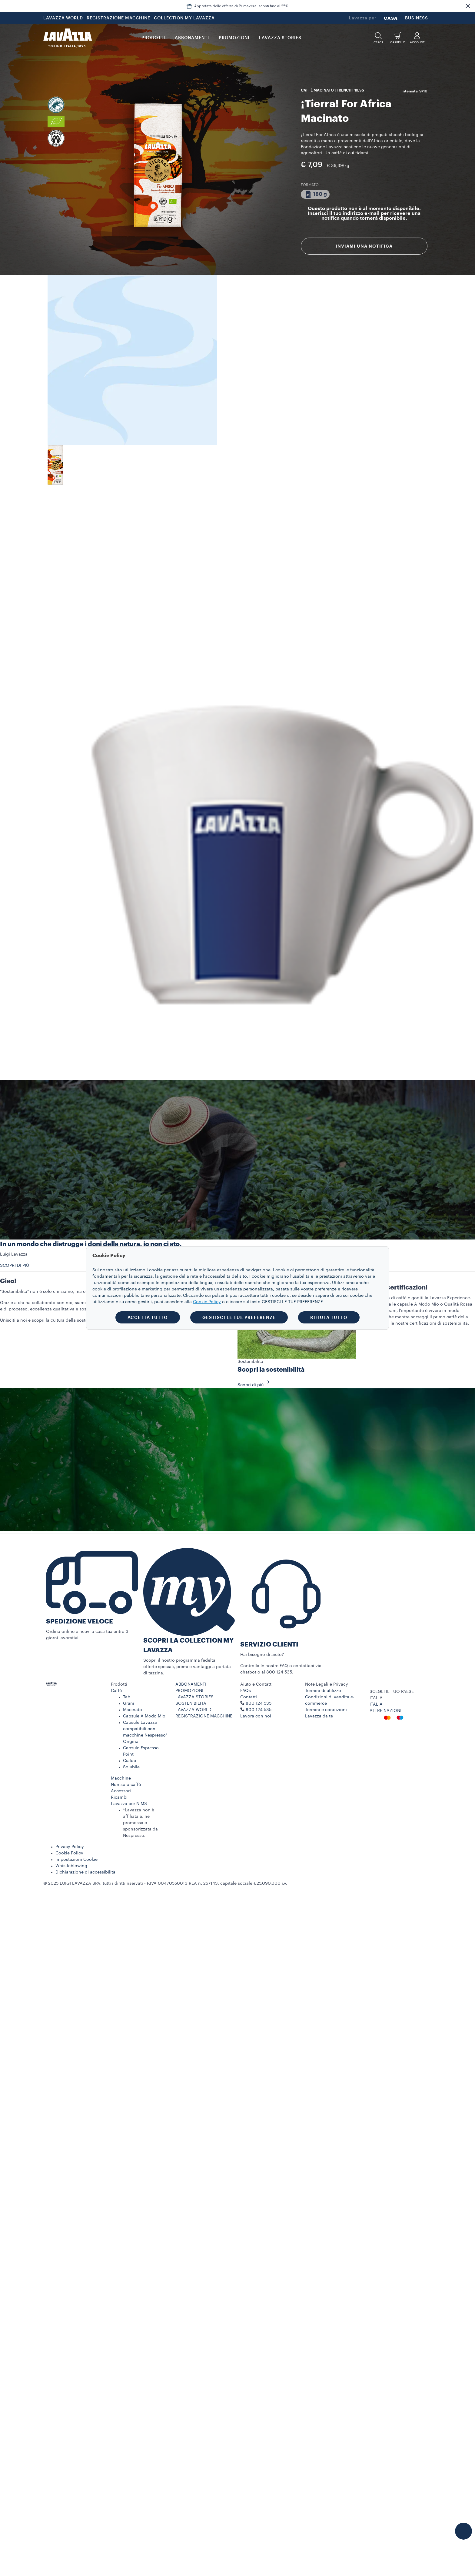 The image size is (475, 2576). What do you see at coordinates (234, 38) in the screenshot?
I see `PROMOZIONI [button]` at bounding box center [234, 38].